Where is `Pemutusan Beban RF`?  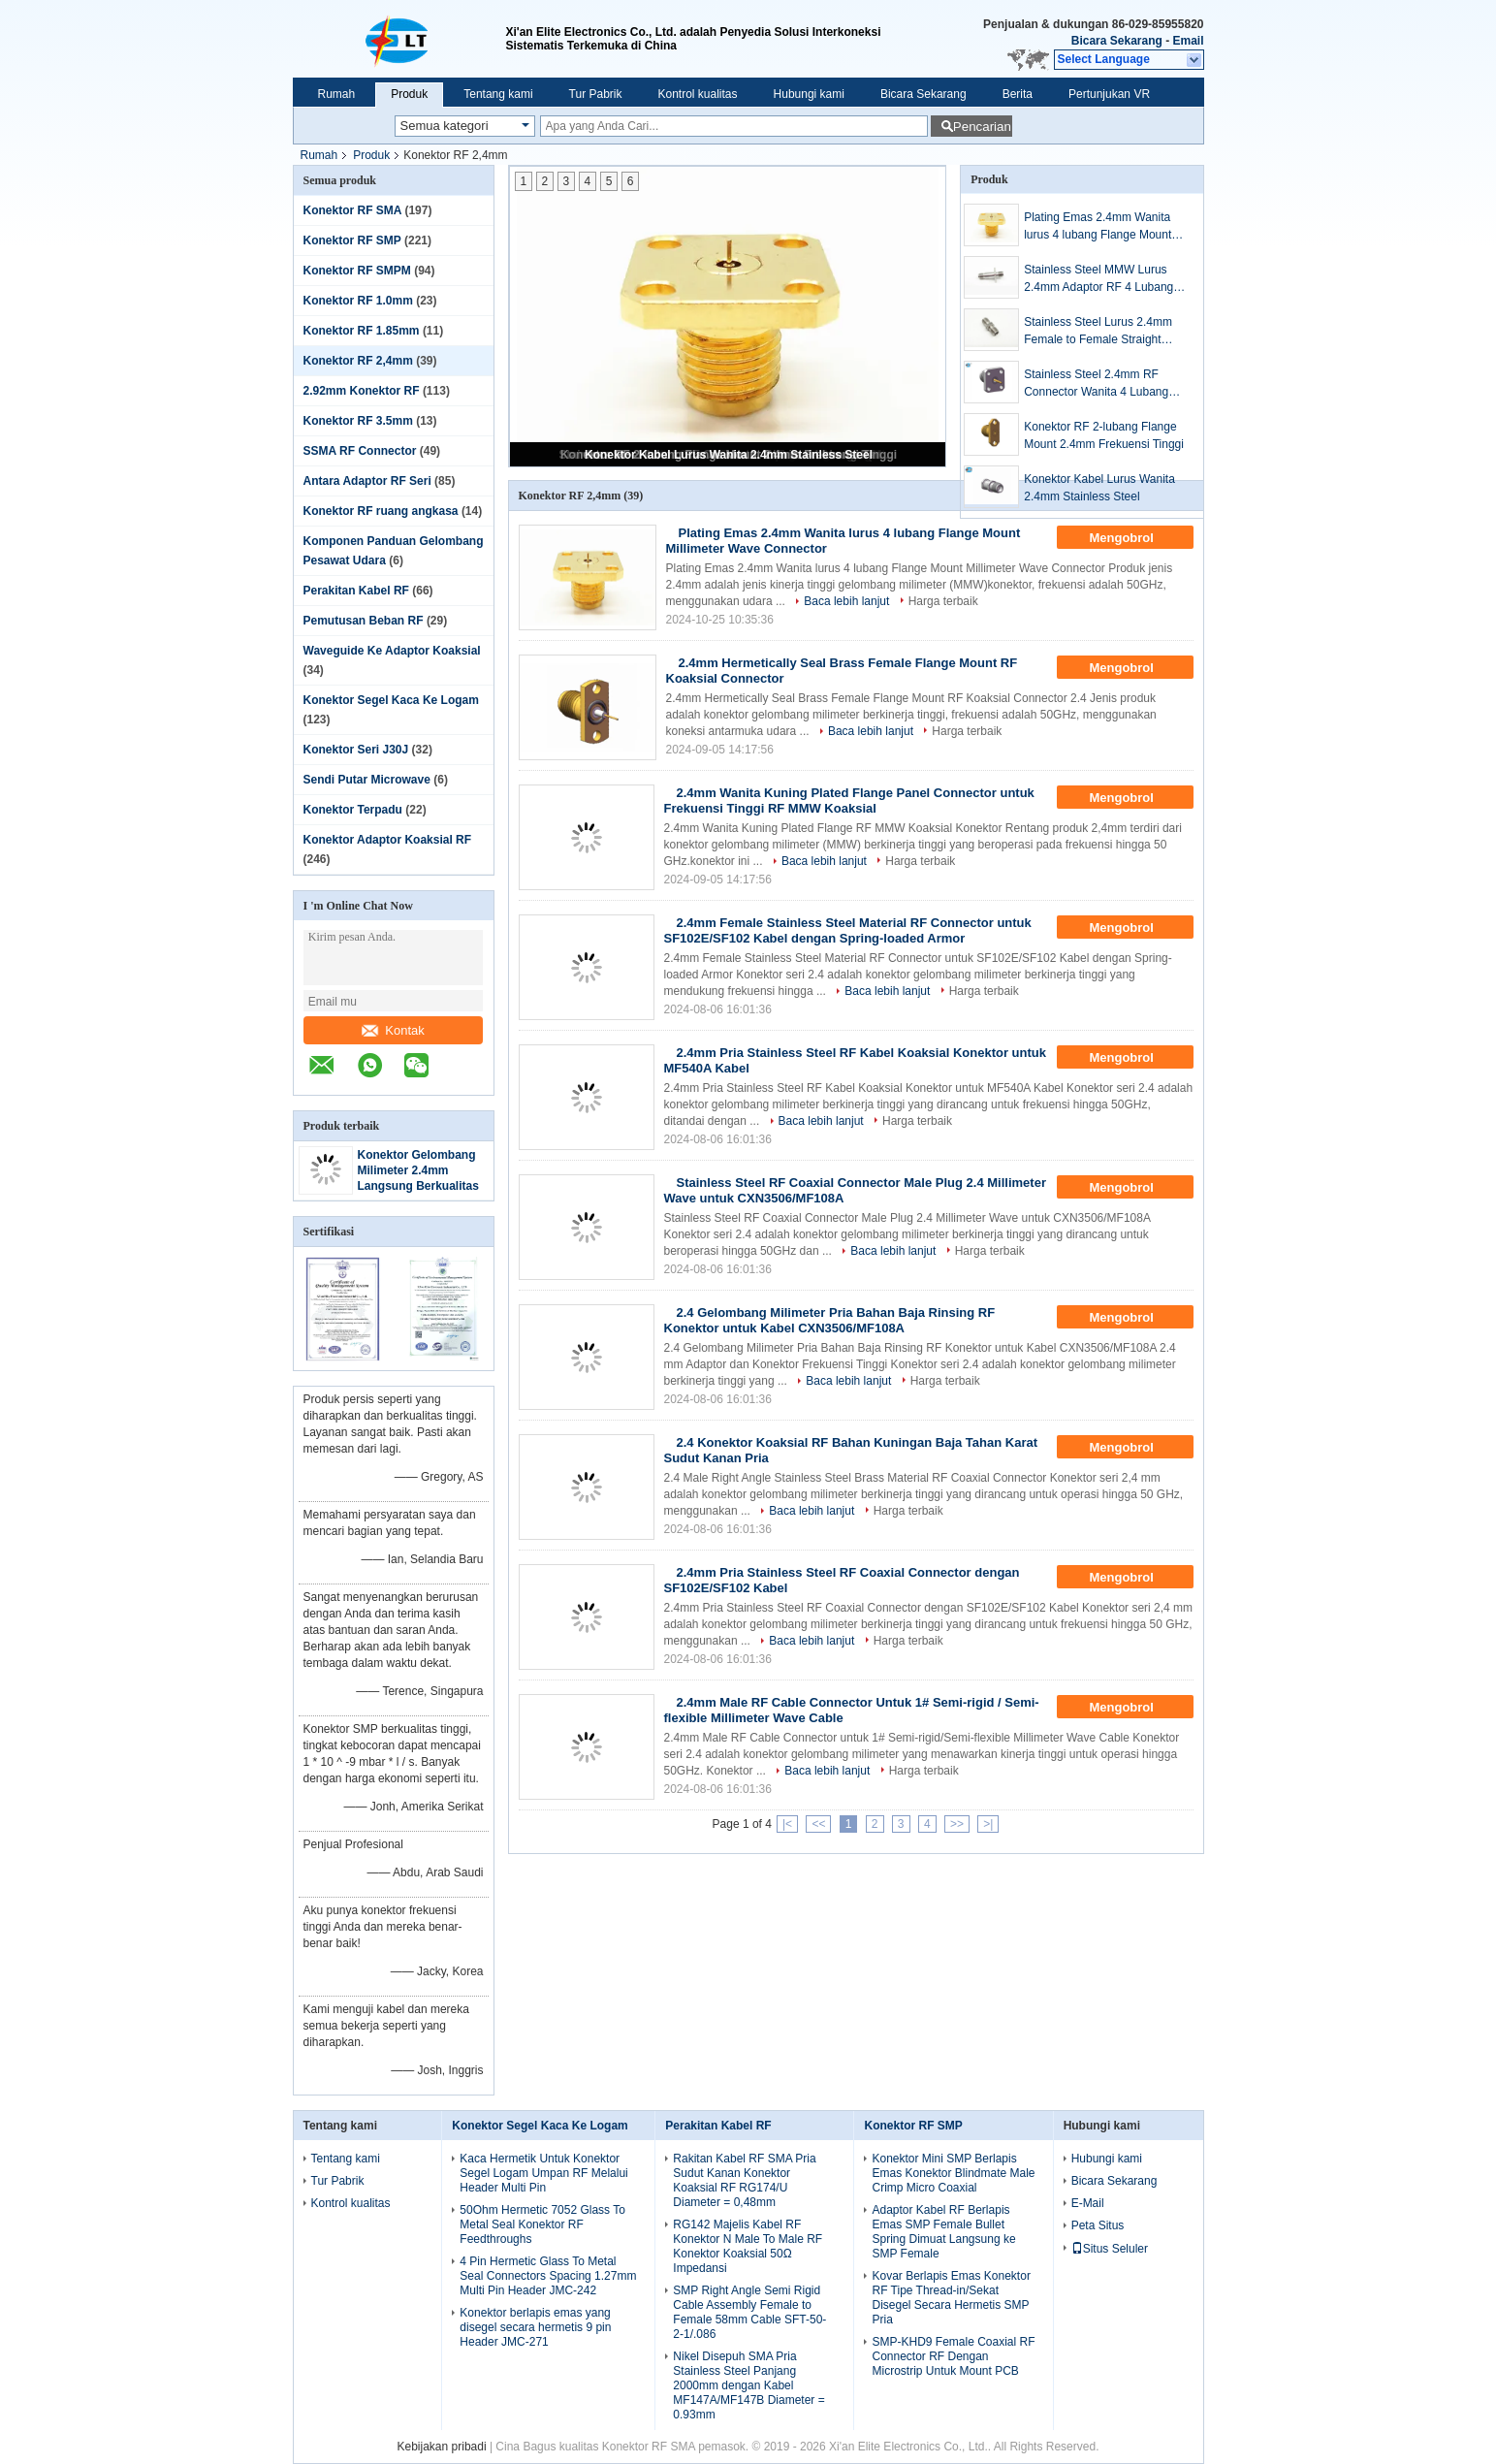 Pemutusan Beban RF is located at coordinates (363, 620).